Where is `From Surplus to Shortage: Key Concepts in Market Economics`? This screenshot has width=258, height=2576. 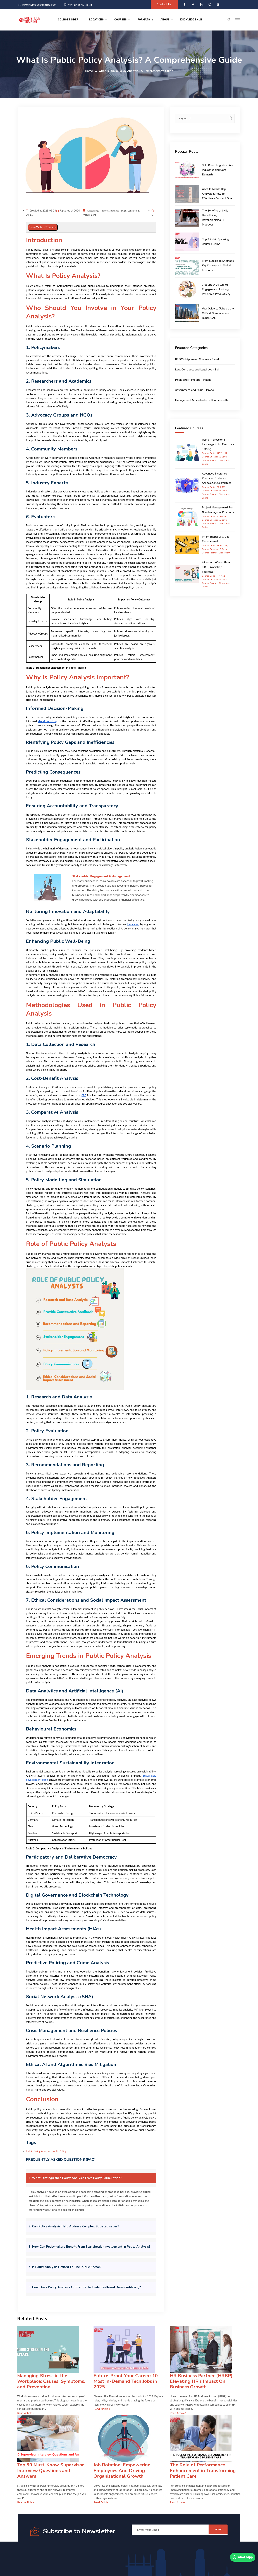 From Surplus to Shortage: Key Concepts in Market Economics is located at coordinates (218, 265).